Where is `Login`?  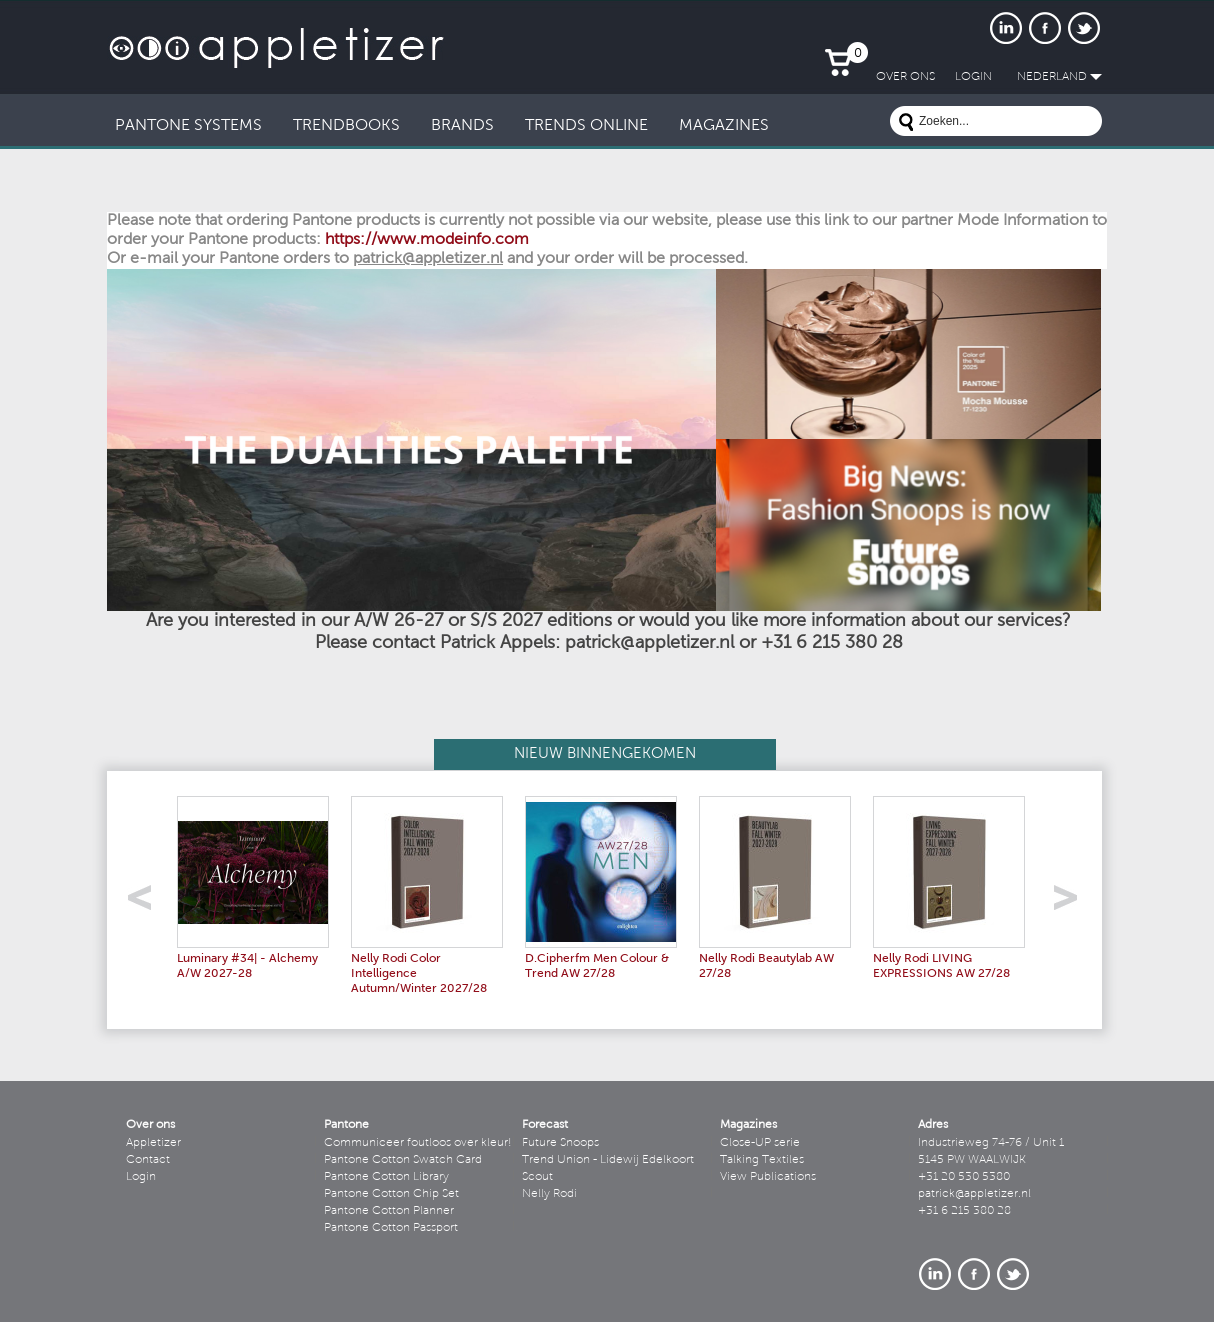 Login is located at coordinates (141, 1177).